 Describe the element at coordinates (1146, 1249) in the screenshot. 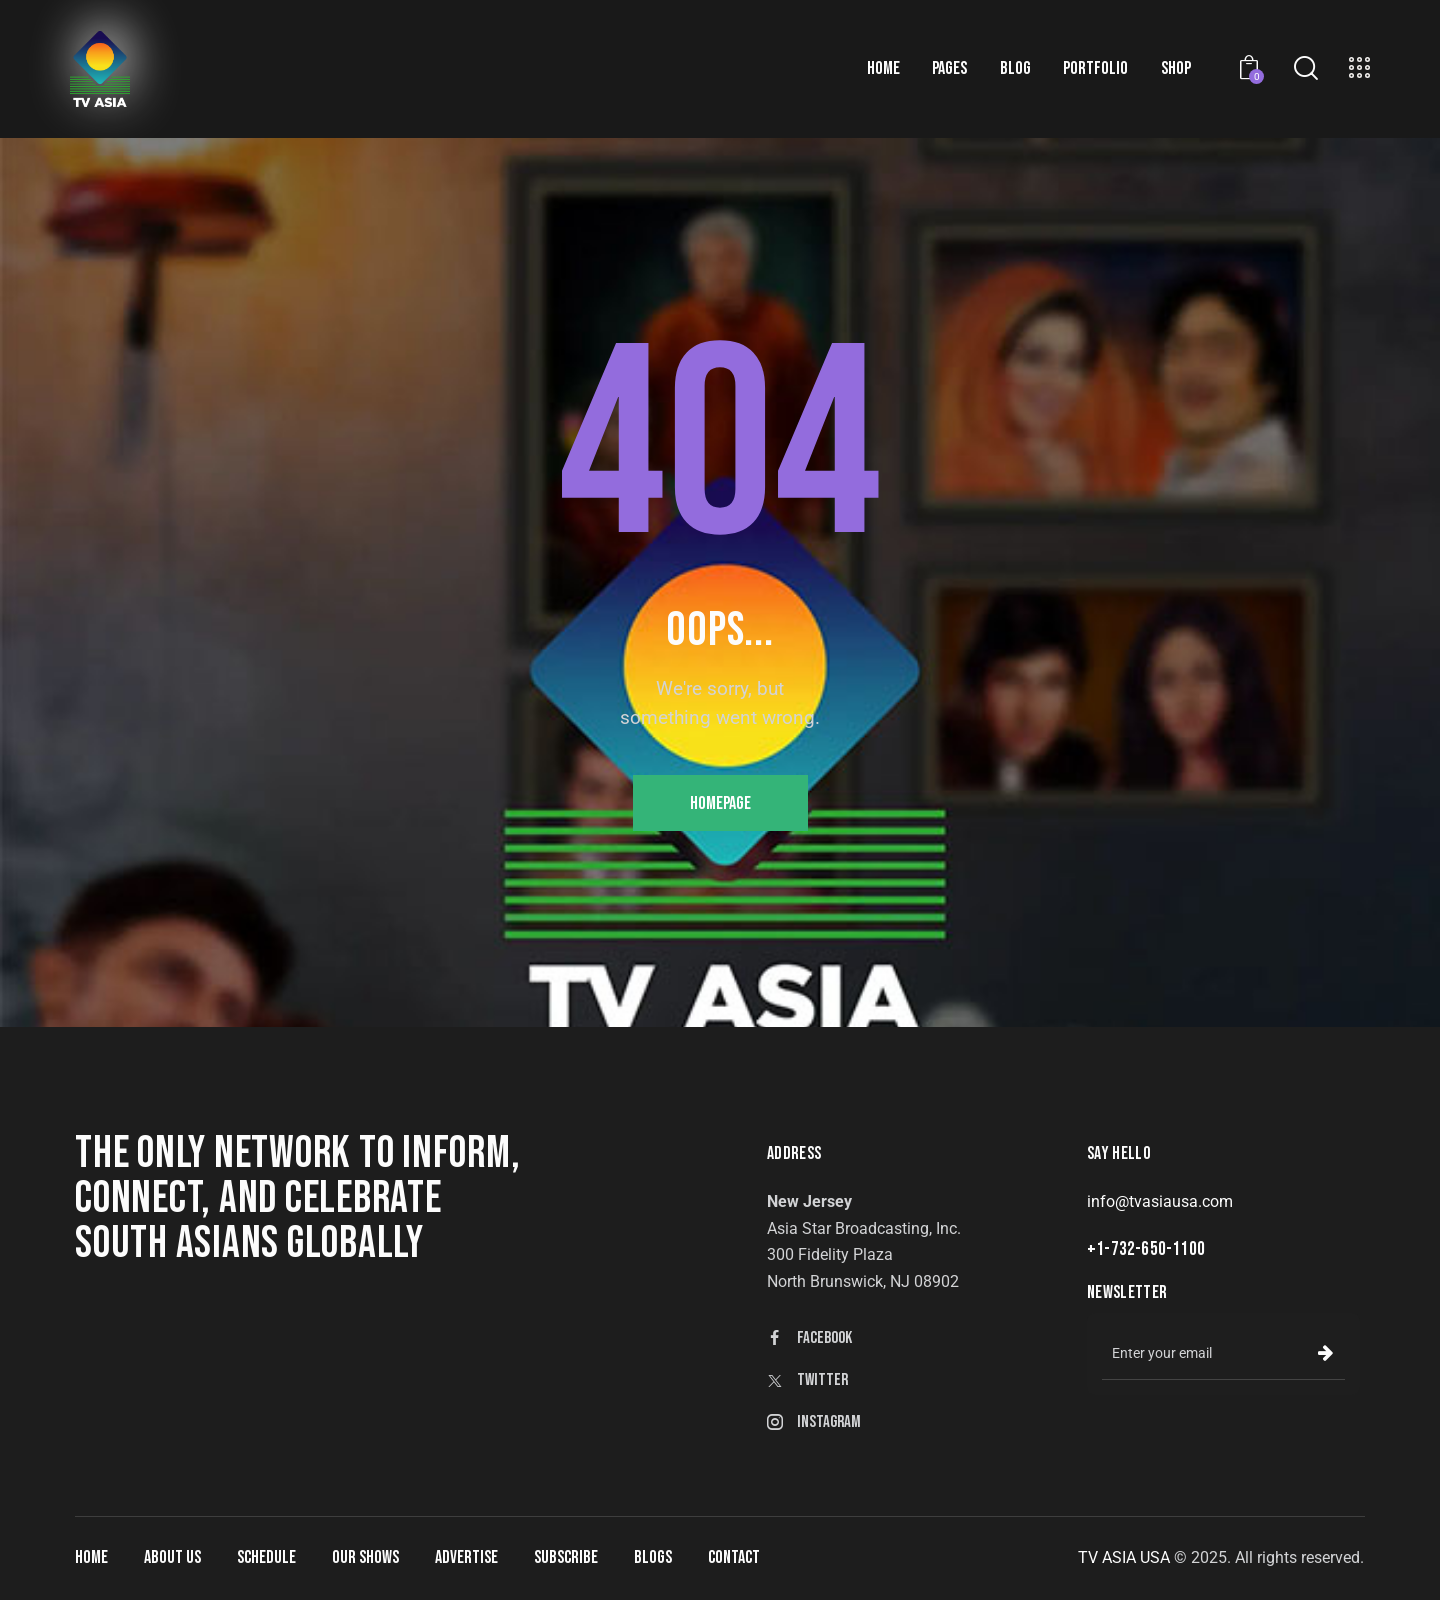

I see `+1-732-650-1100` at that location.